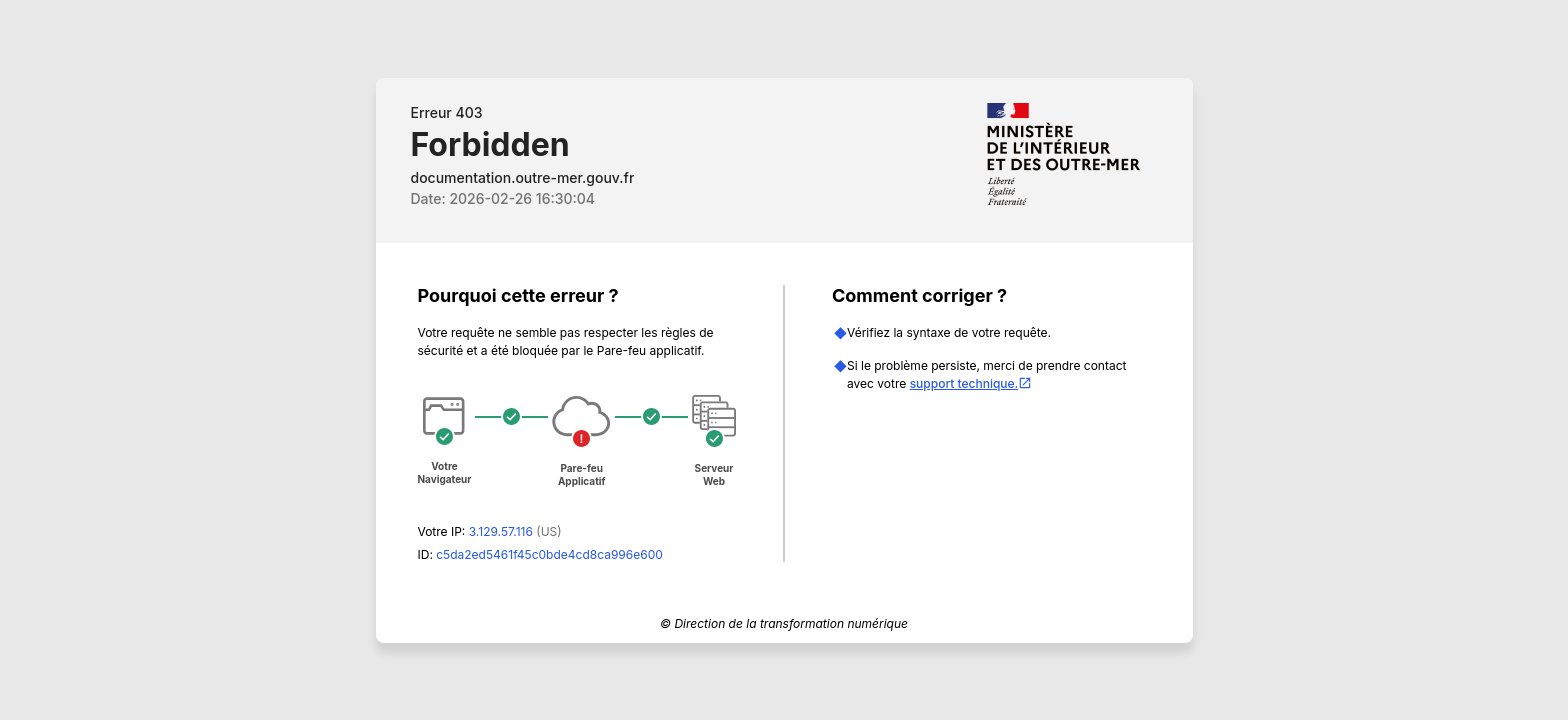 This screenshot has width=1568, height=720. Describe the element at coordinates (971, 383) in the screenshot. I see `support technique.` at that location.